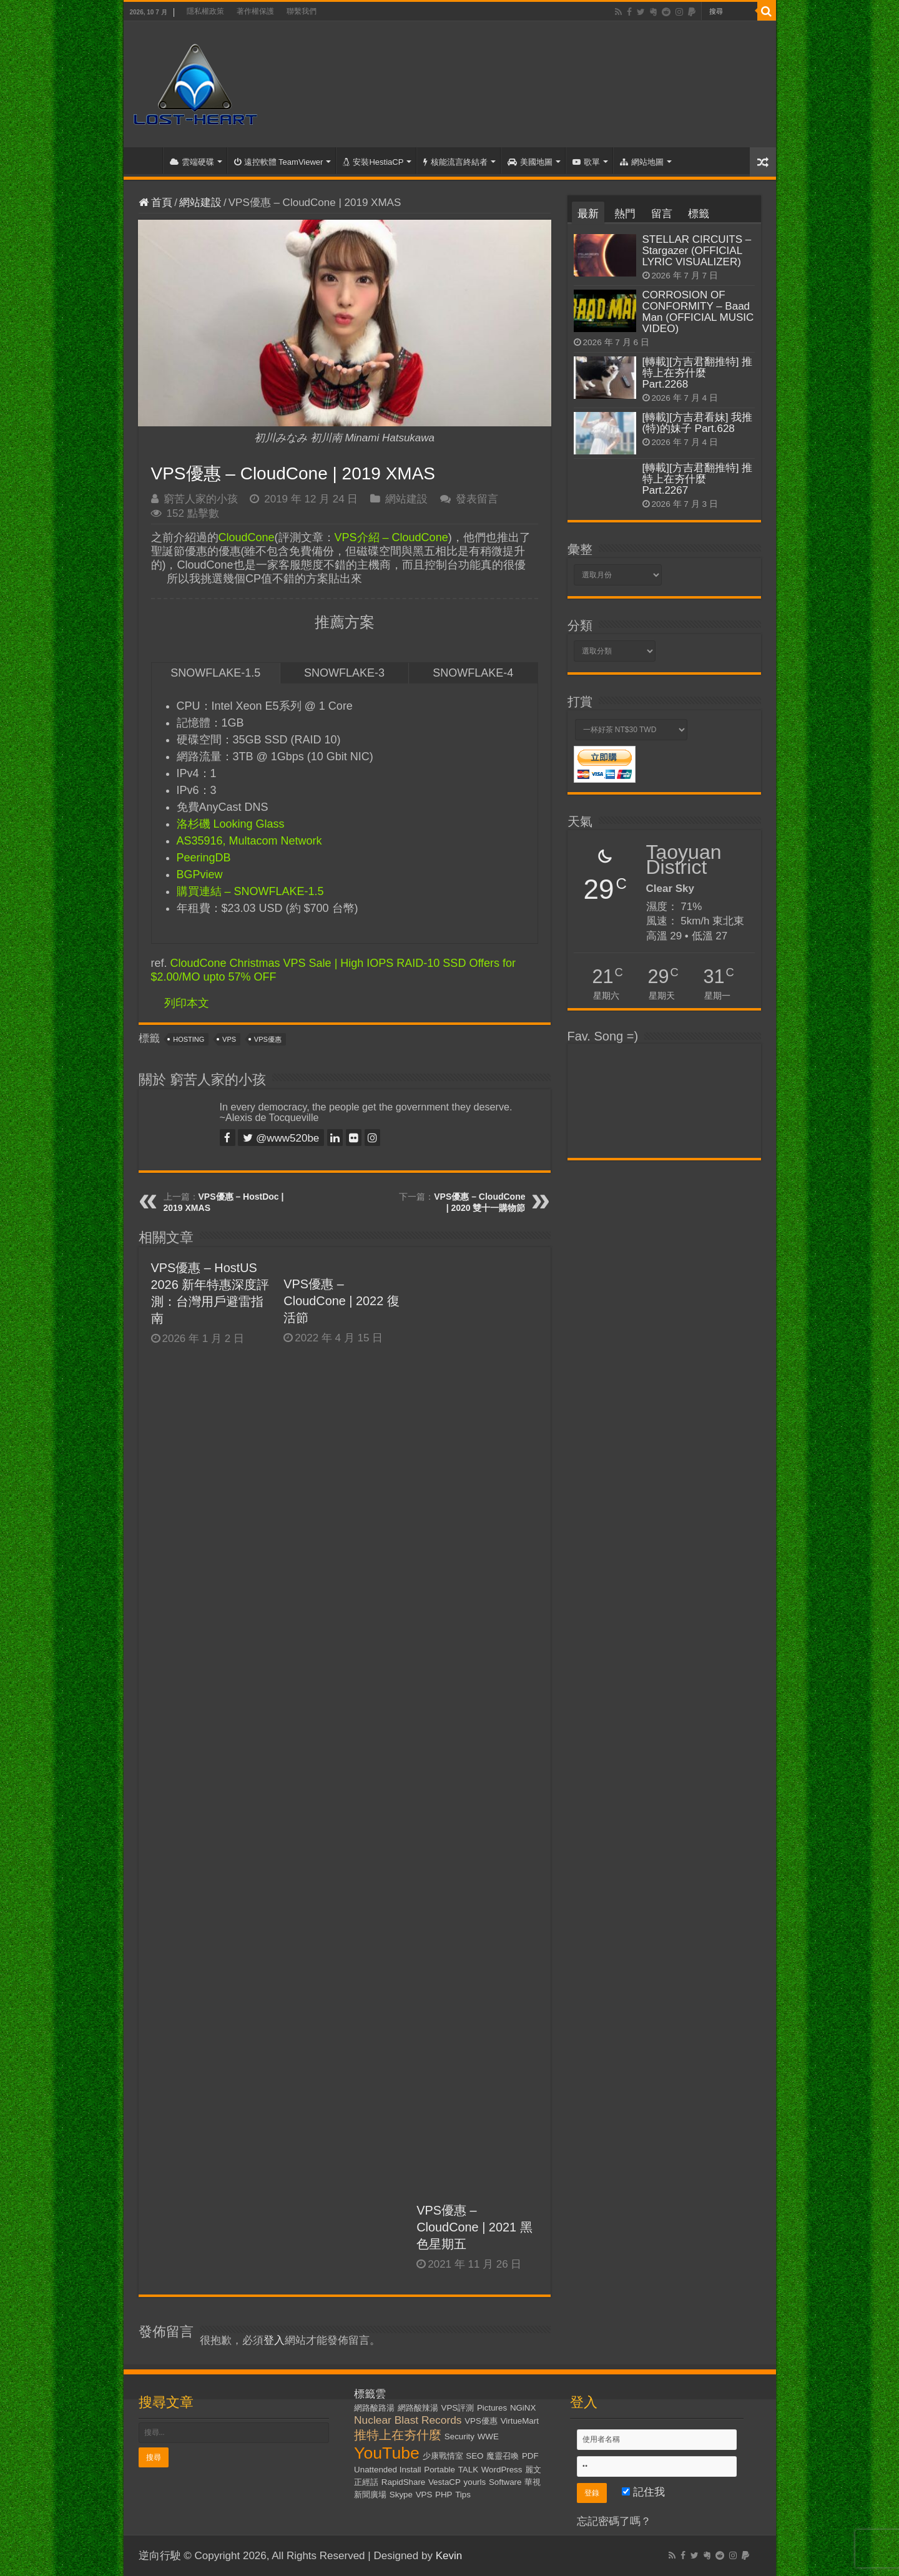 Image resolution: width=899 pixels, height=2576 pixels. I want to click on CloudCone, so click(247, 537).